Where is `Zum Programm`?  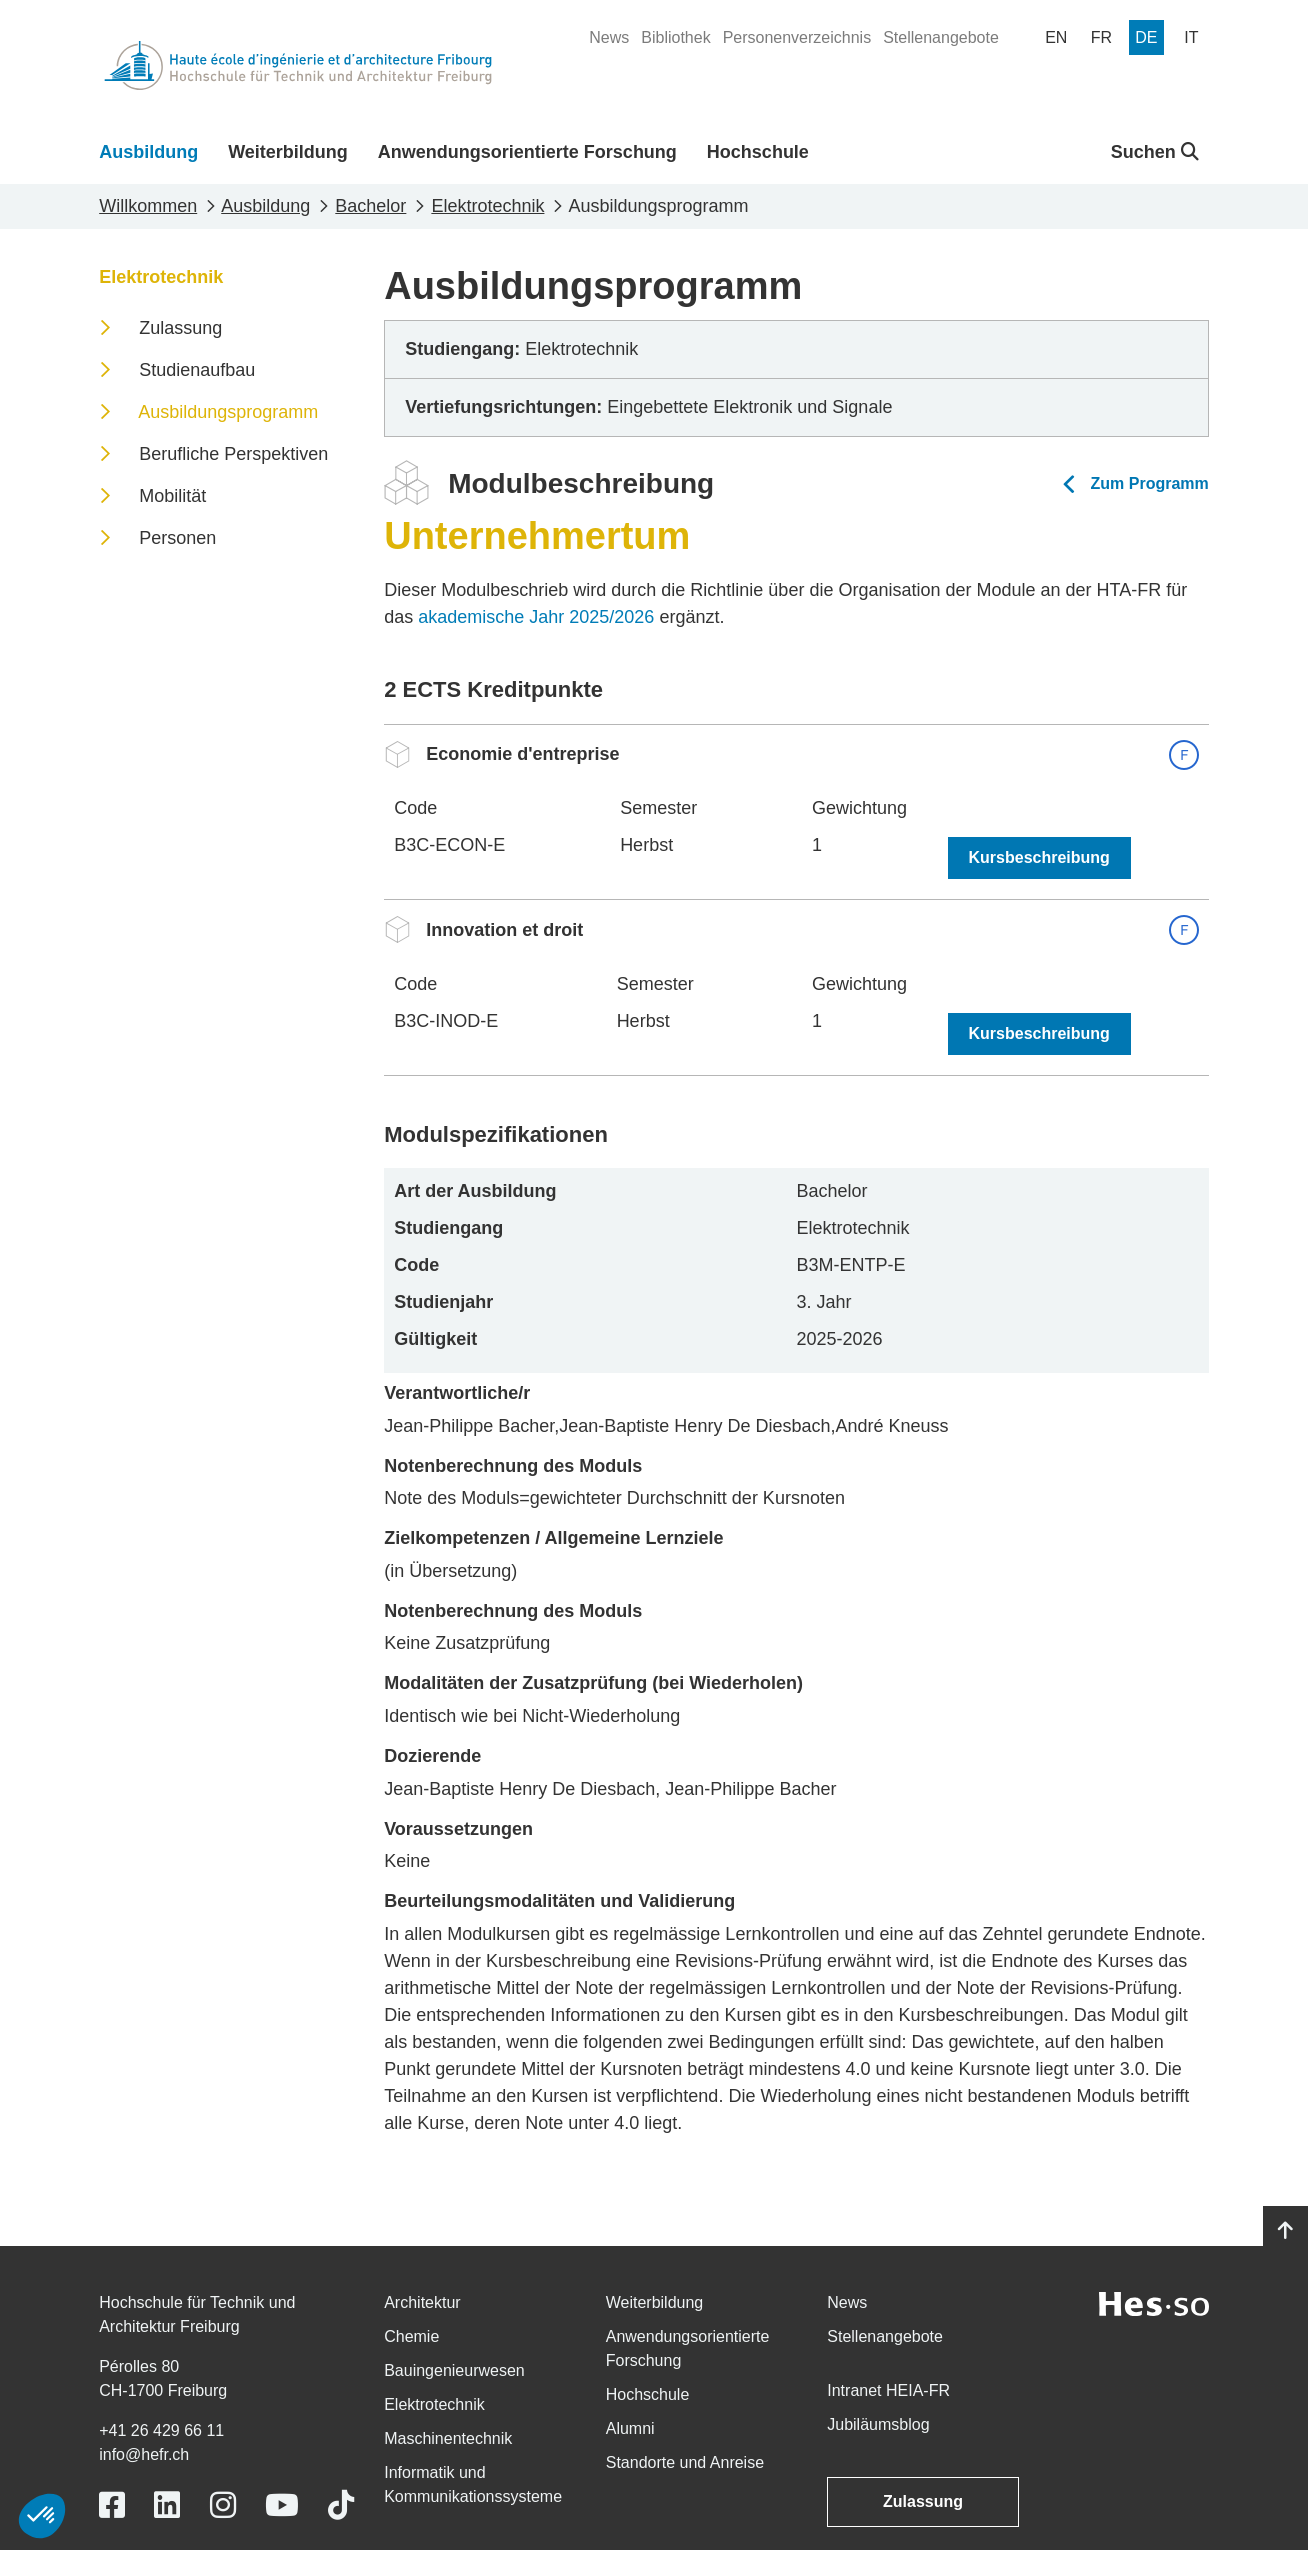
Zum Programm is located at coordinates (1150, 483).